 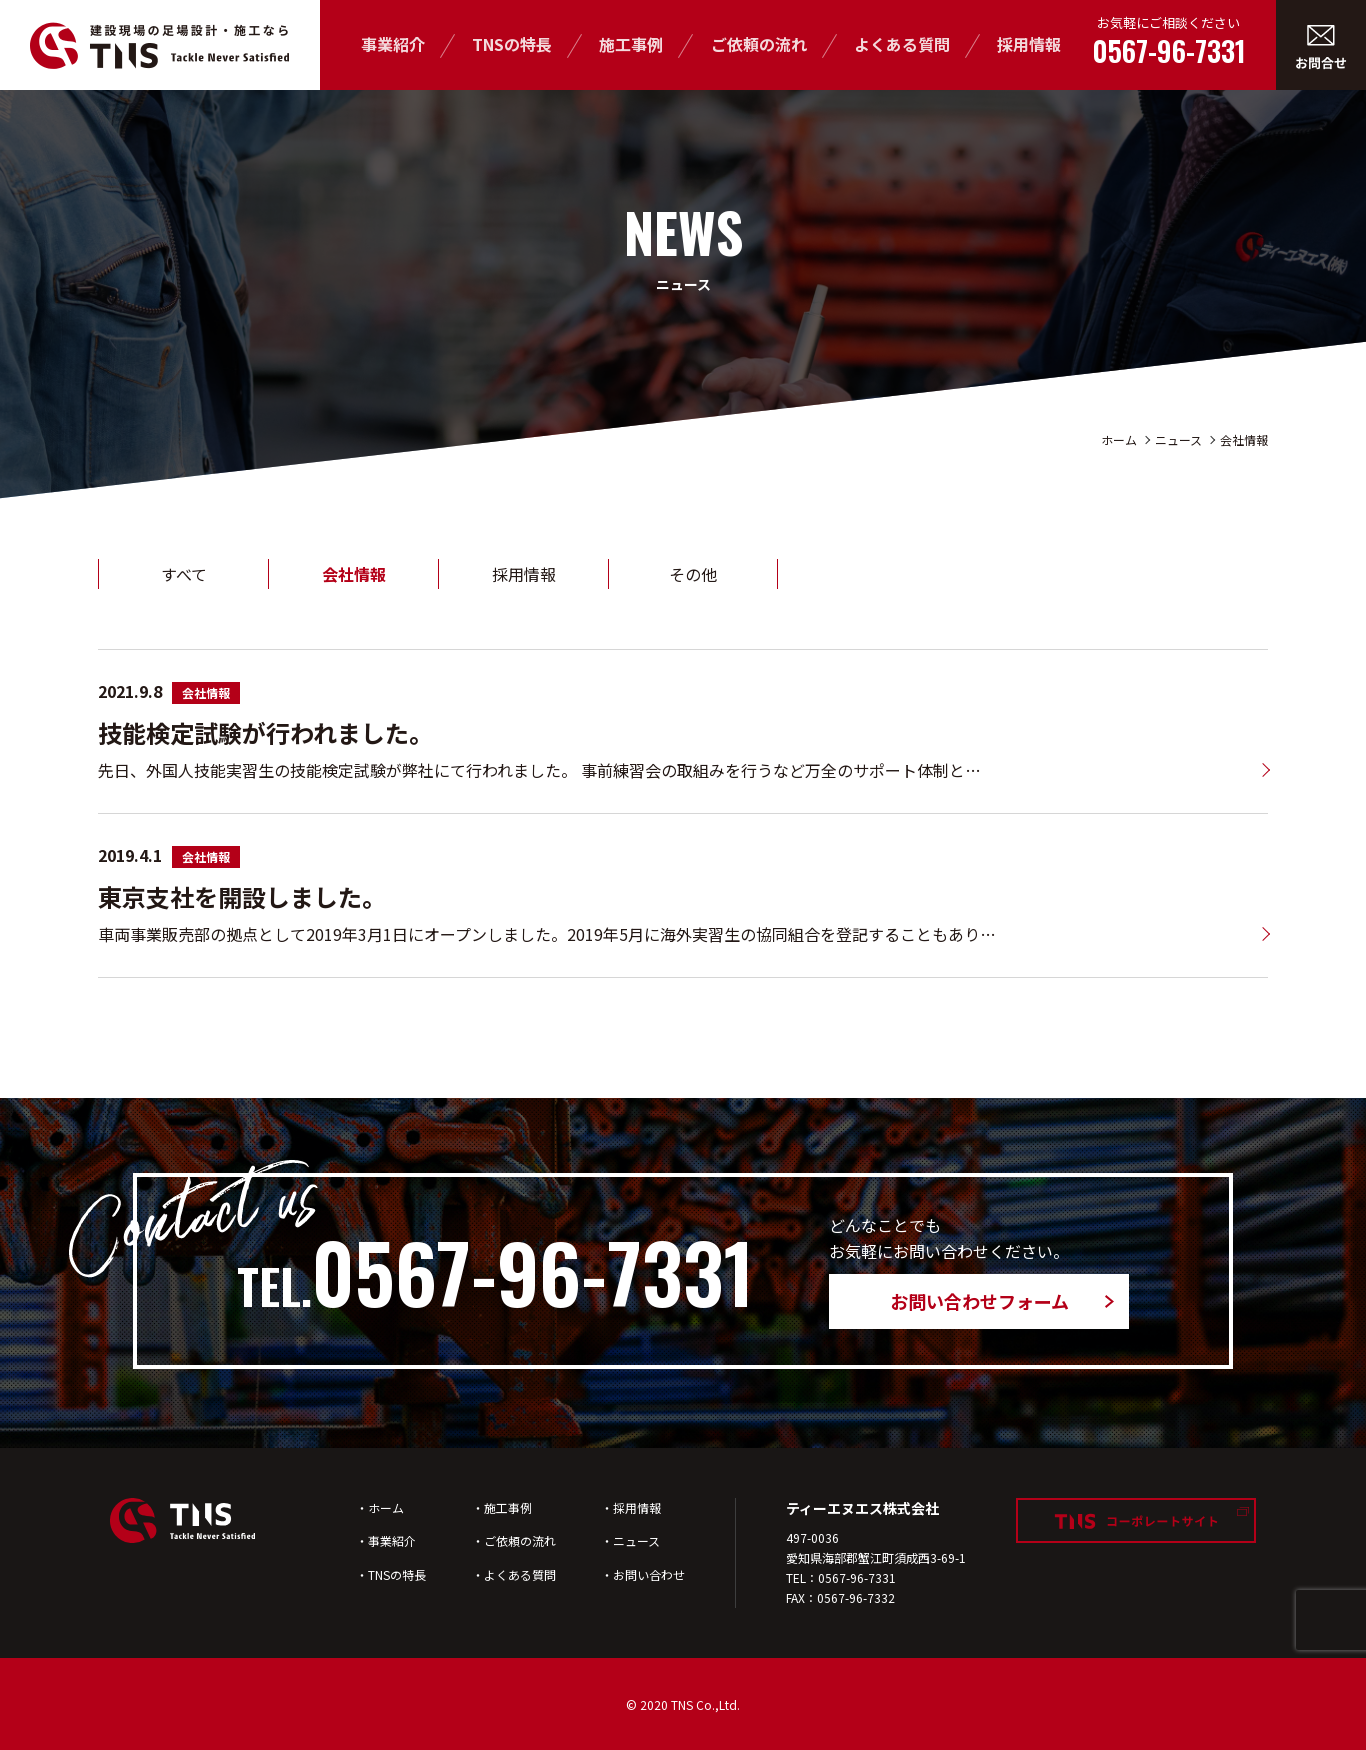 What do you see at coordinates (979, 1301) in the screenshot?
I see `お問い合わせフォーム` at bounding box center [979, 1301].